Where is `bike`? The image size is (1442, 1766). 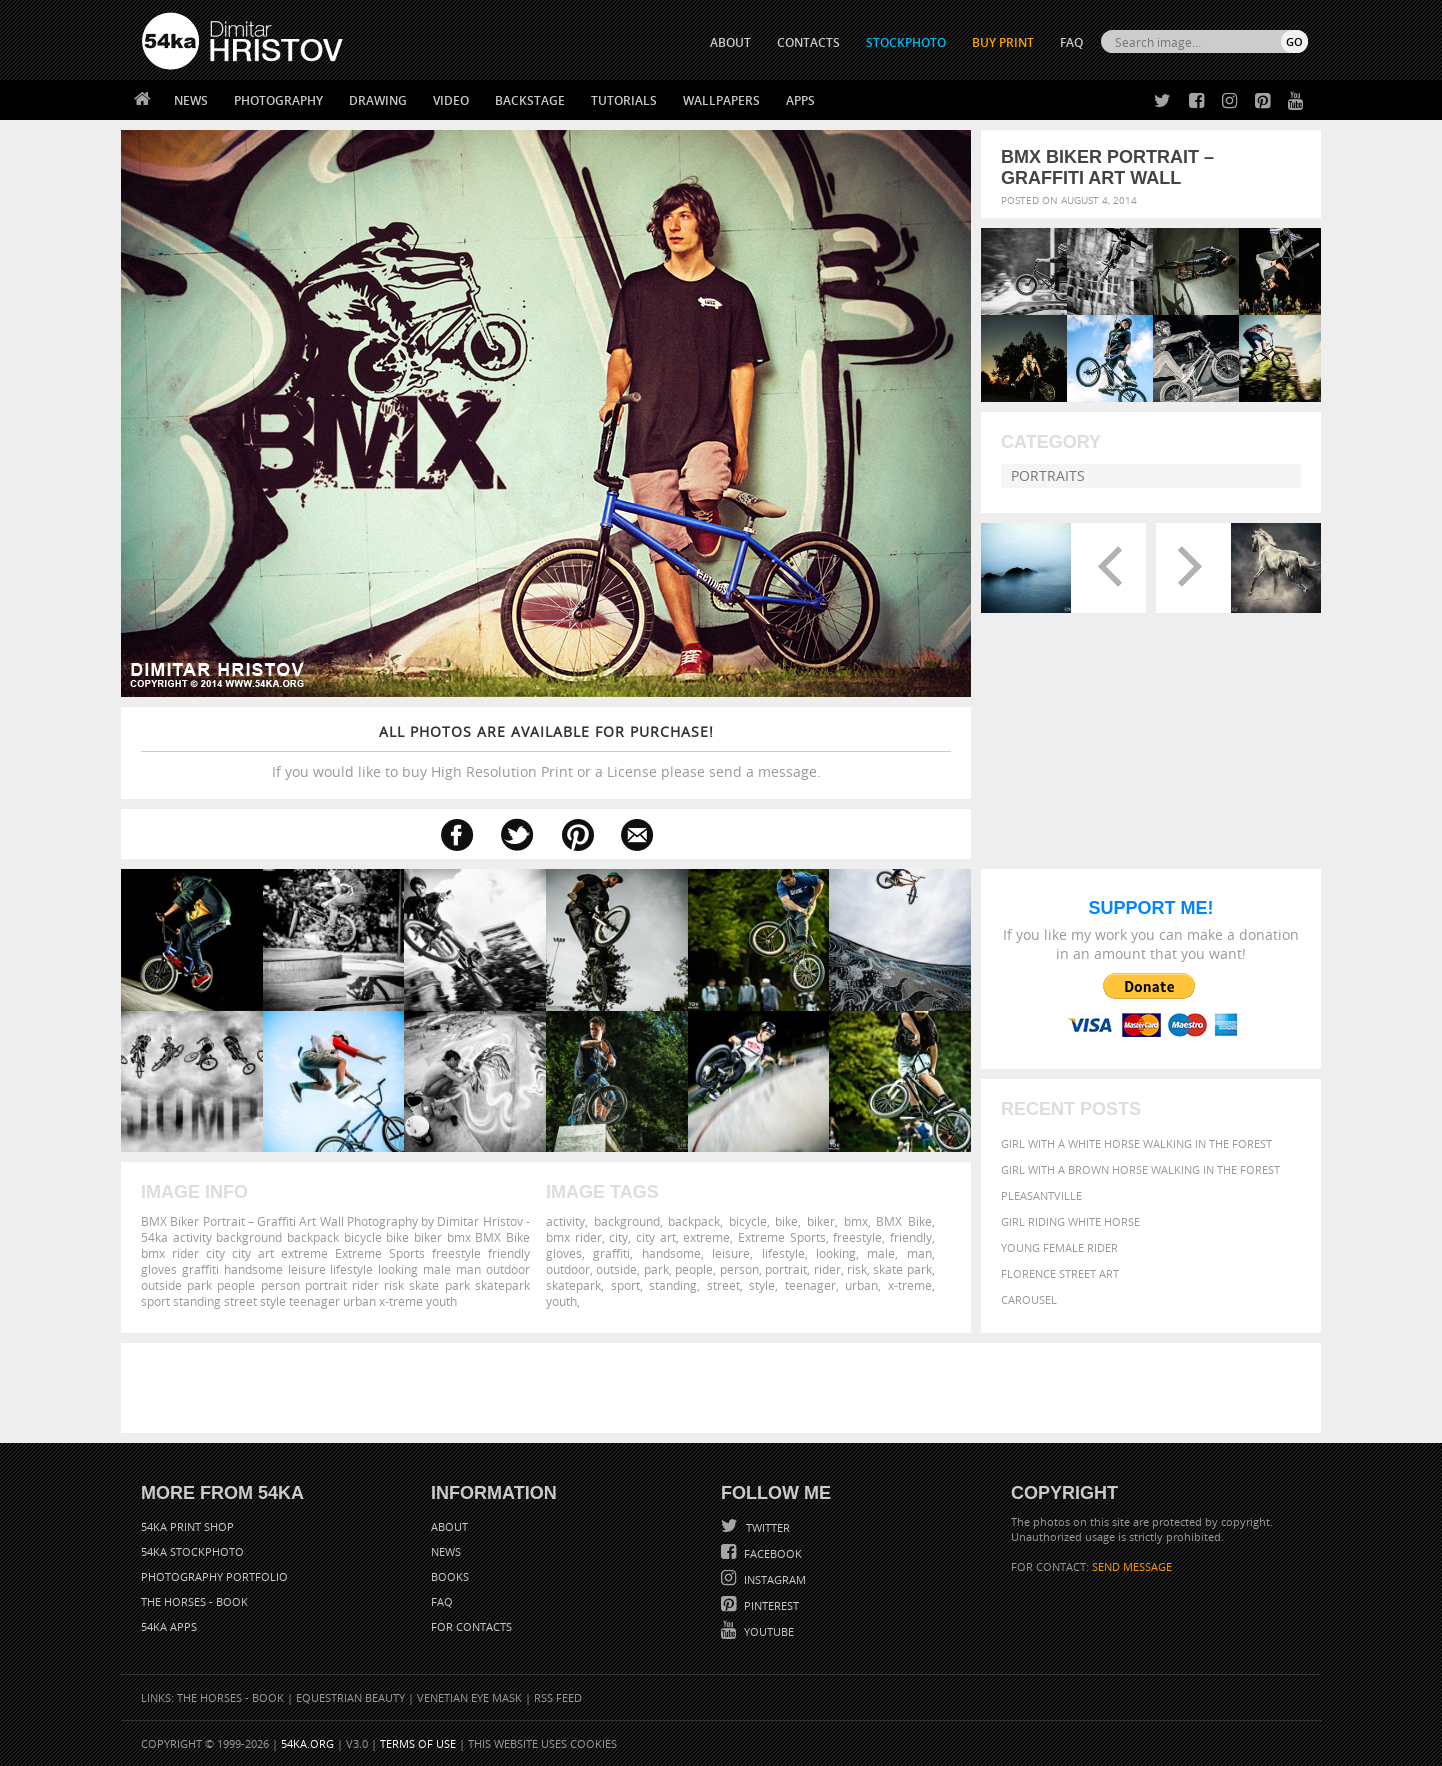 bike is located at coordinates (786, 1221).